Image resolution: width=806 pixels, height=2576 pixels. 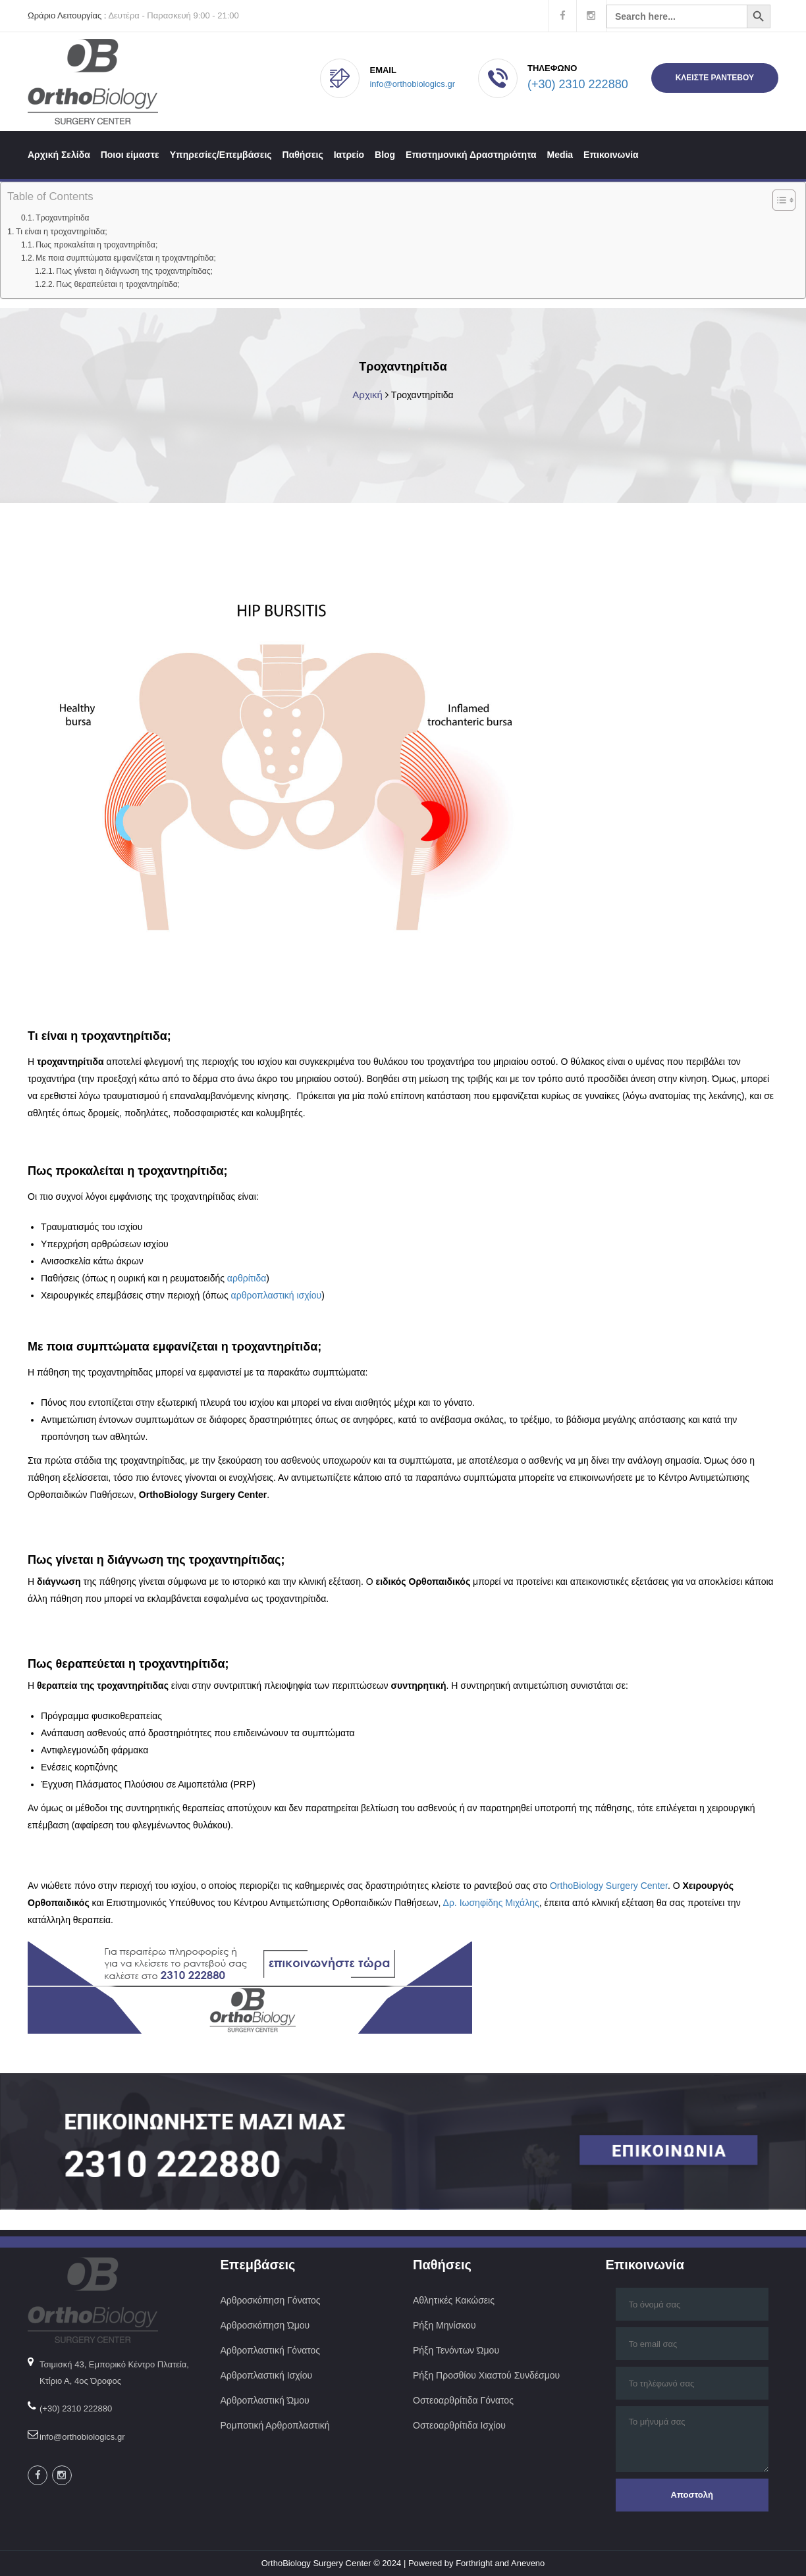 What do you see at coordinates (62, 217) in the screenshot?
I see `Τροχαντηρίτιδα` at bounding box center [62, 217].